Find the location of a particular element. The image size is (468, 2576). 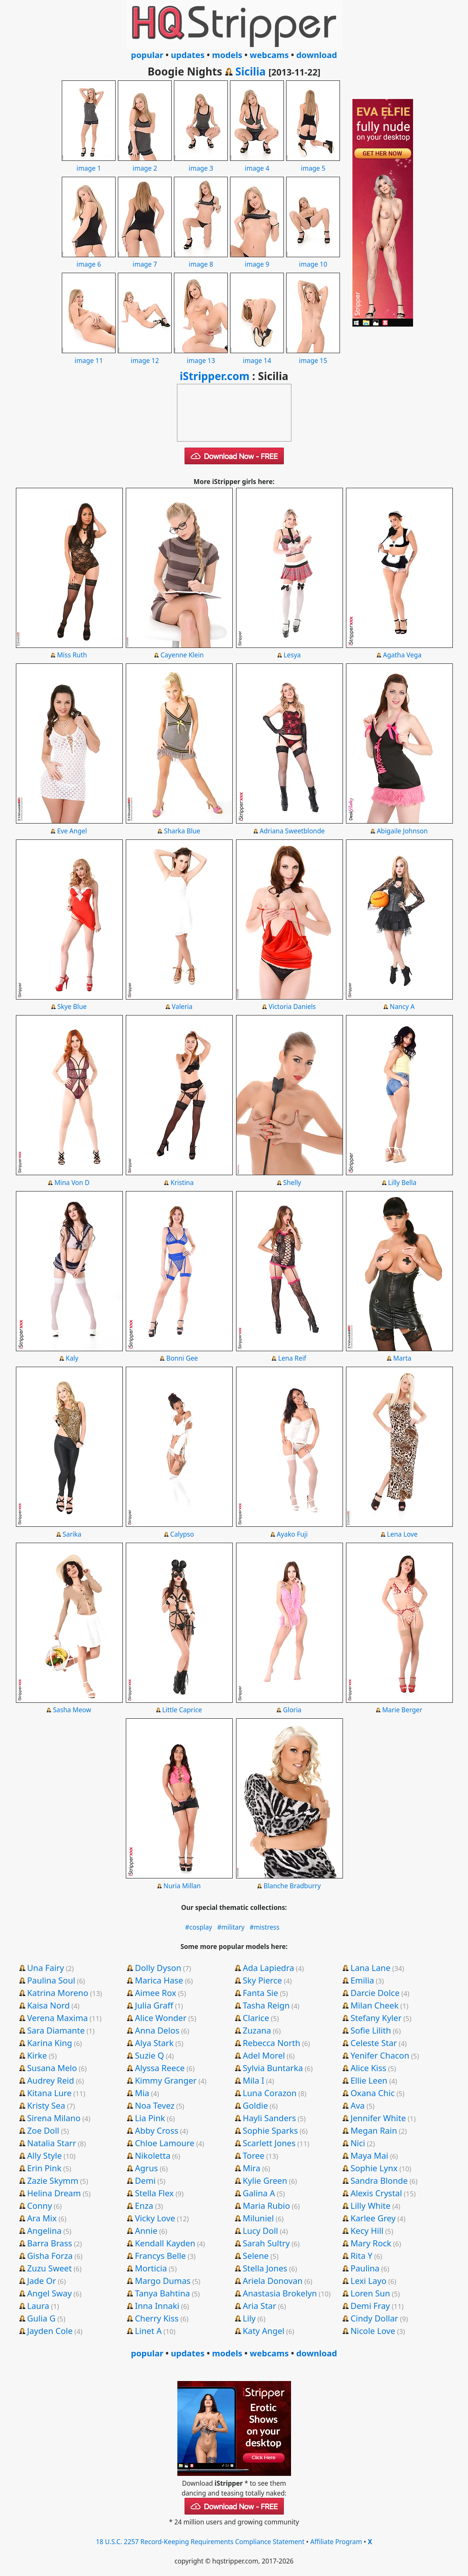

Little Caprice is located at coordinates (182, 1709).